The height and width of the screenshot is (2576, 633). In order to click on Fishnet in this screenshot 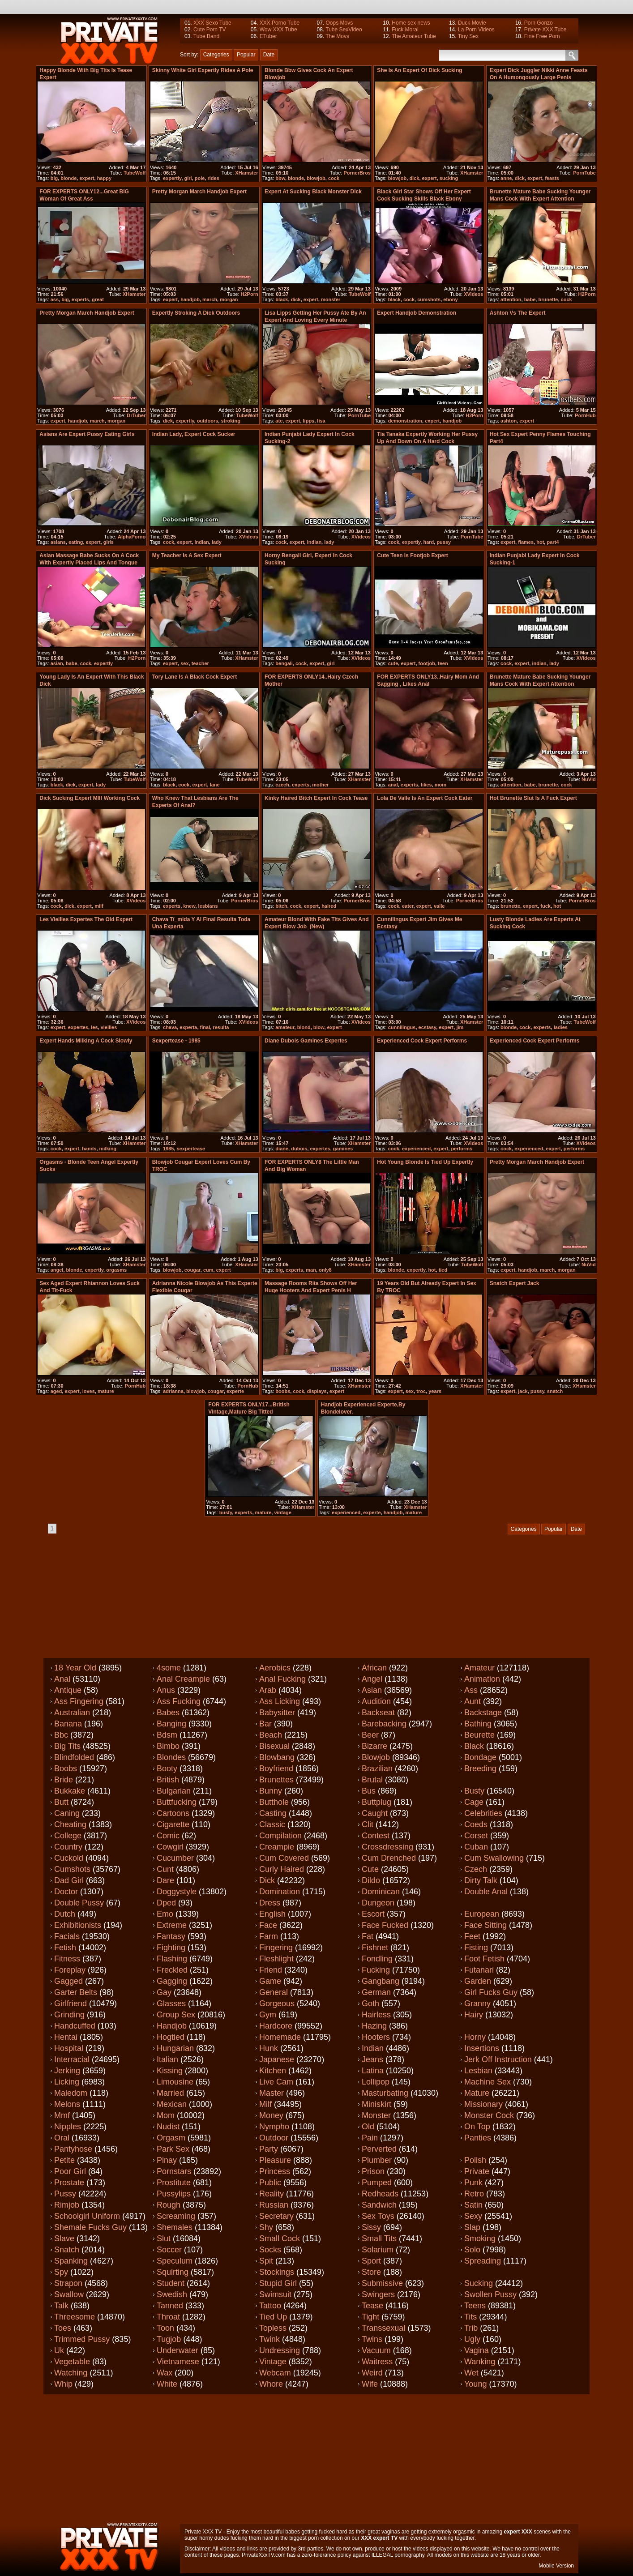, I will do `click(375, 1947)`.